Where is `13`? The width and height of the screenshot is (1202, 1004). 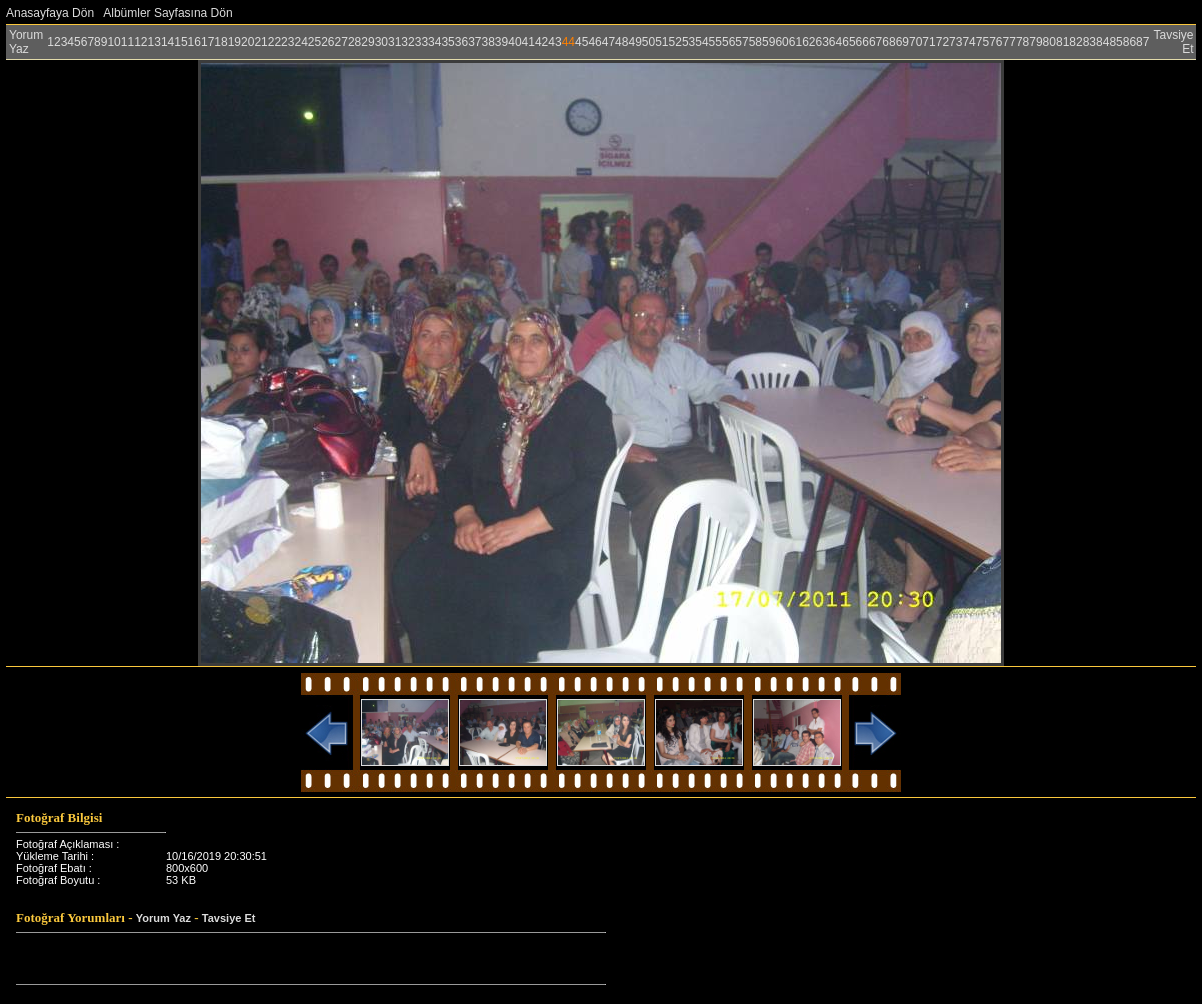 13 is located at coordinates (154, 42).